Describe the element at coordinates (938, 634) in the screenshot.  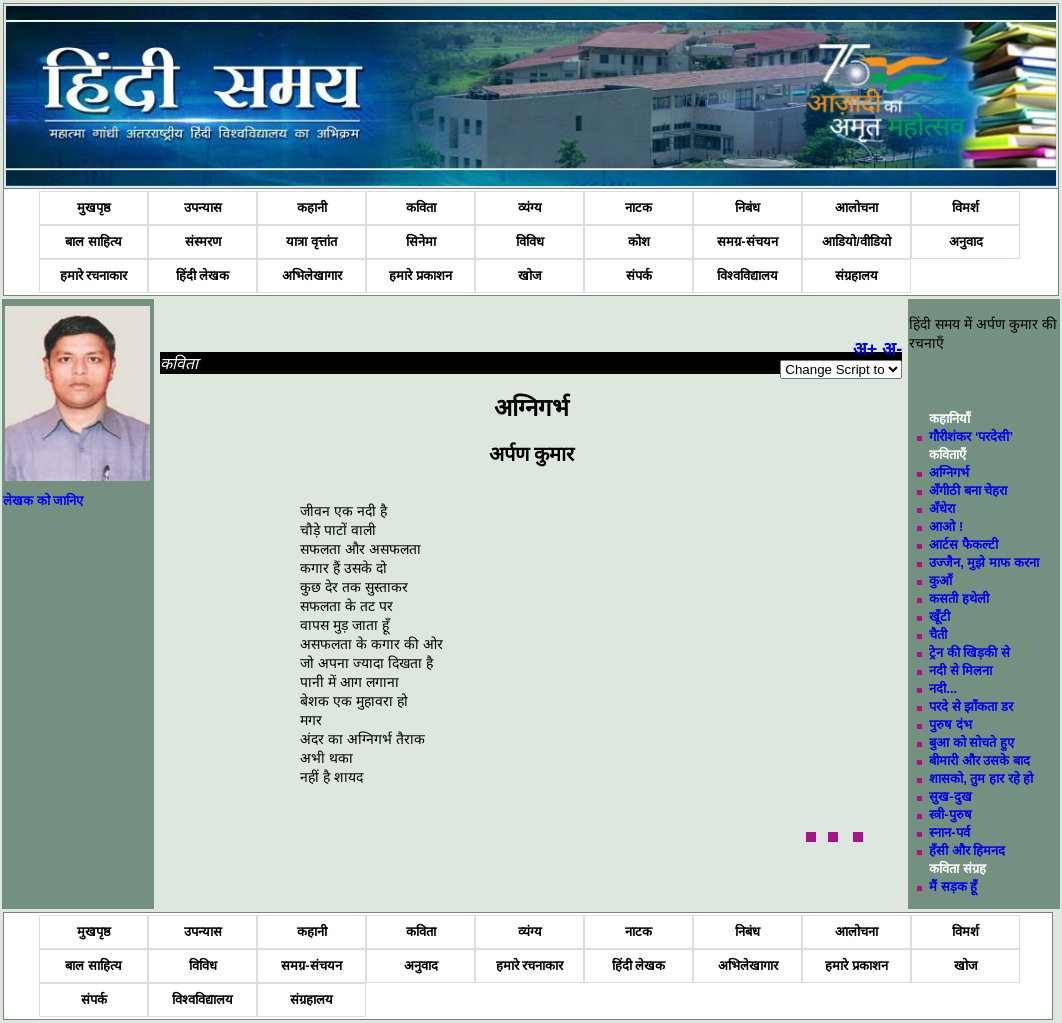
I see `चैती` at that location.